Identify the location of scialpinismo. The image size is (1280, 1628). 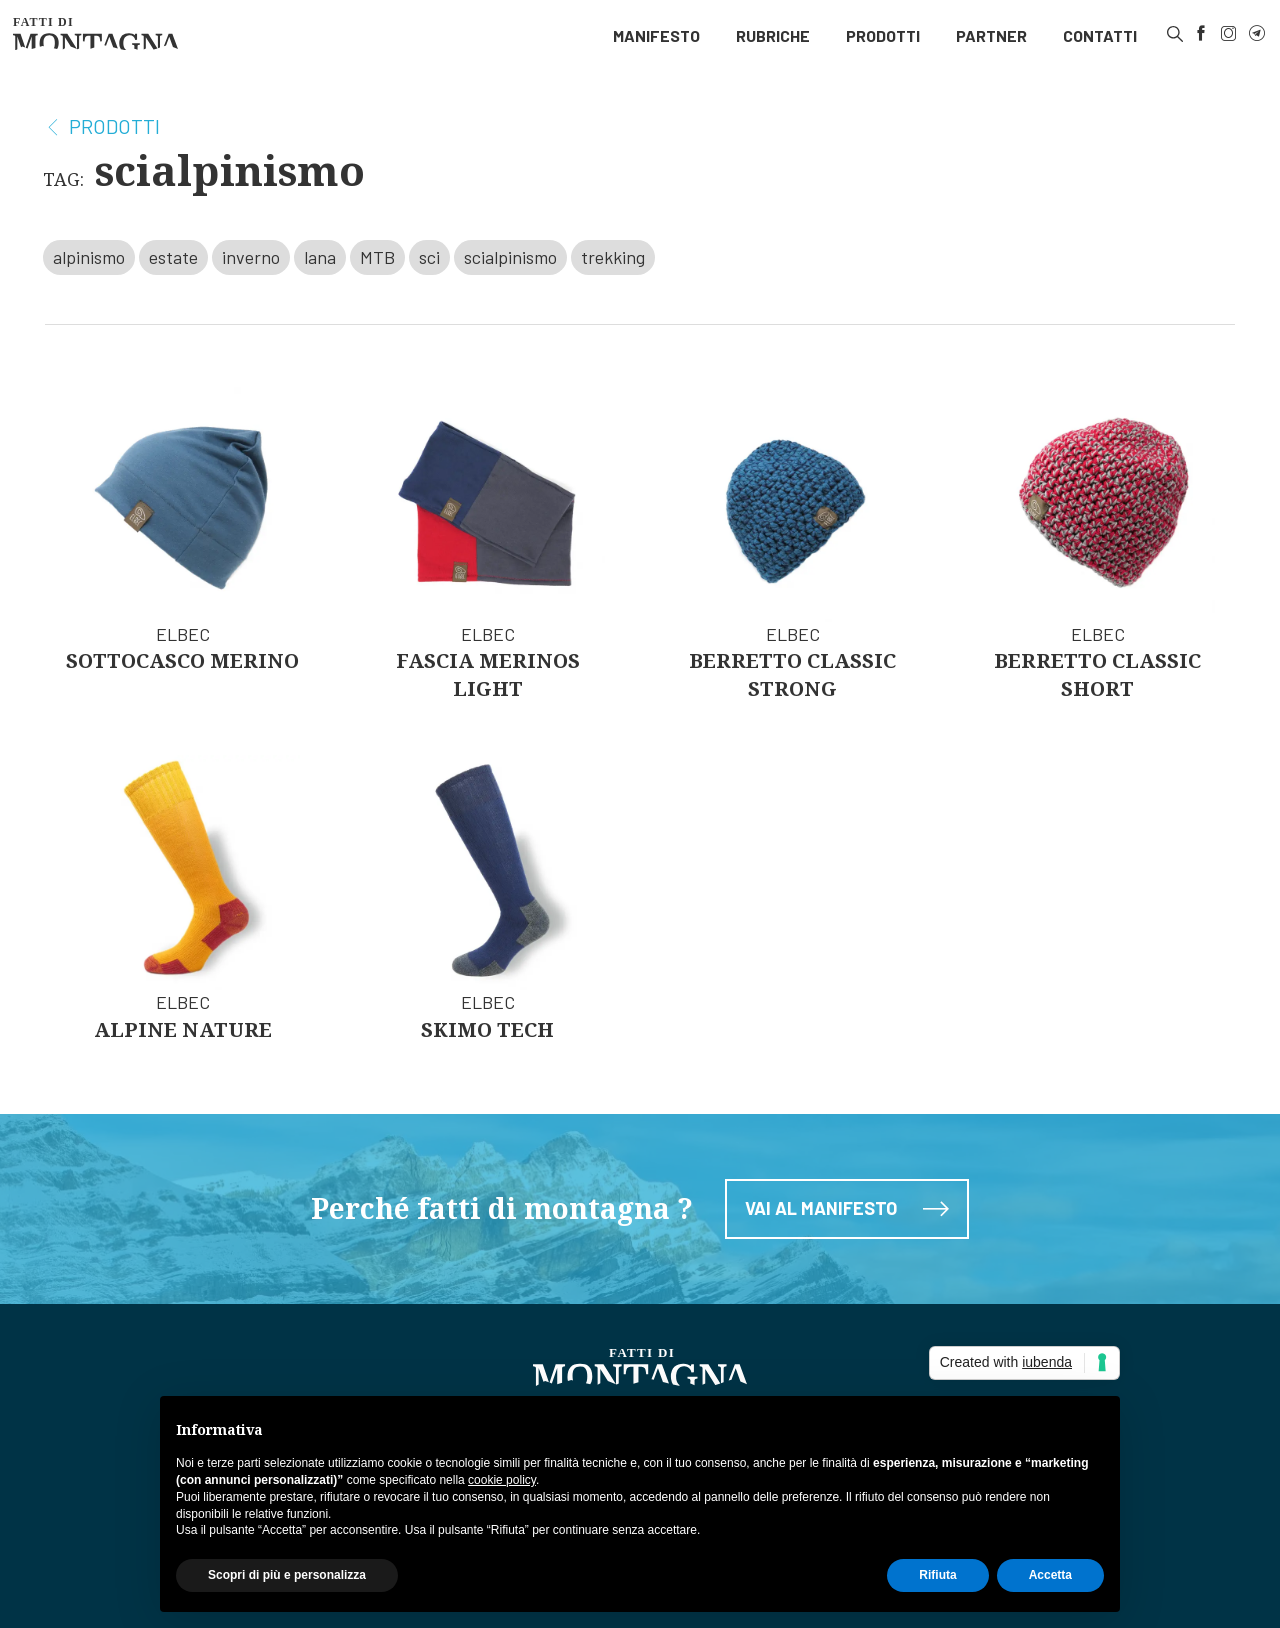
(510, 257).